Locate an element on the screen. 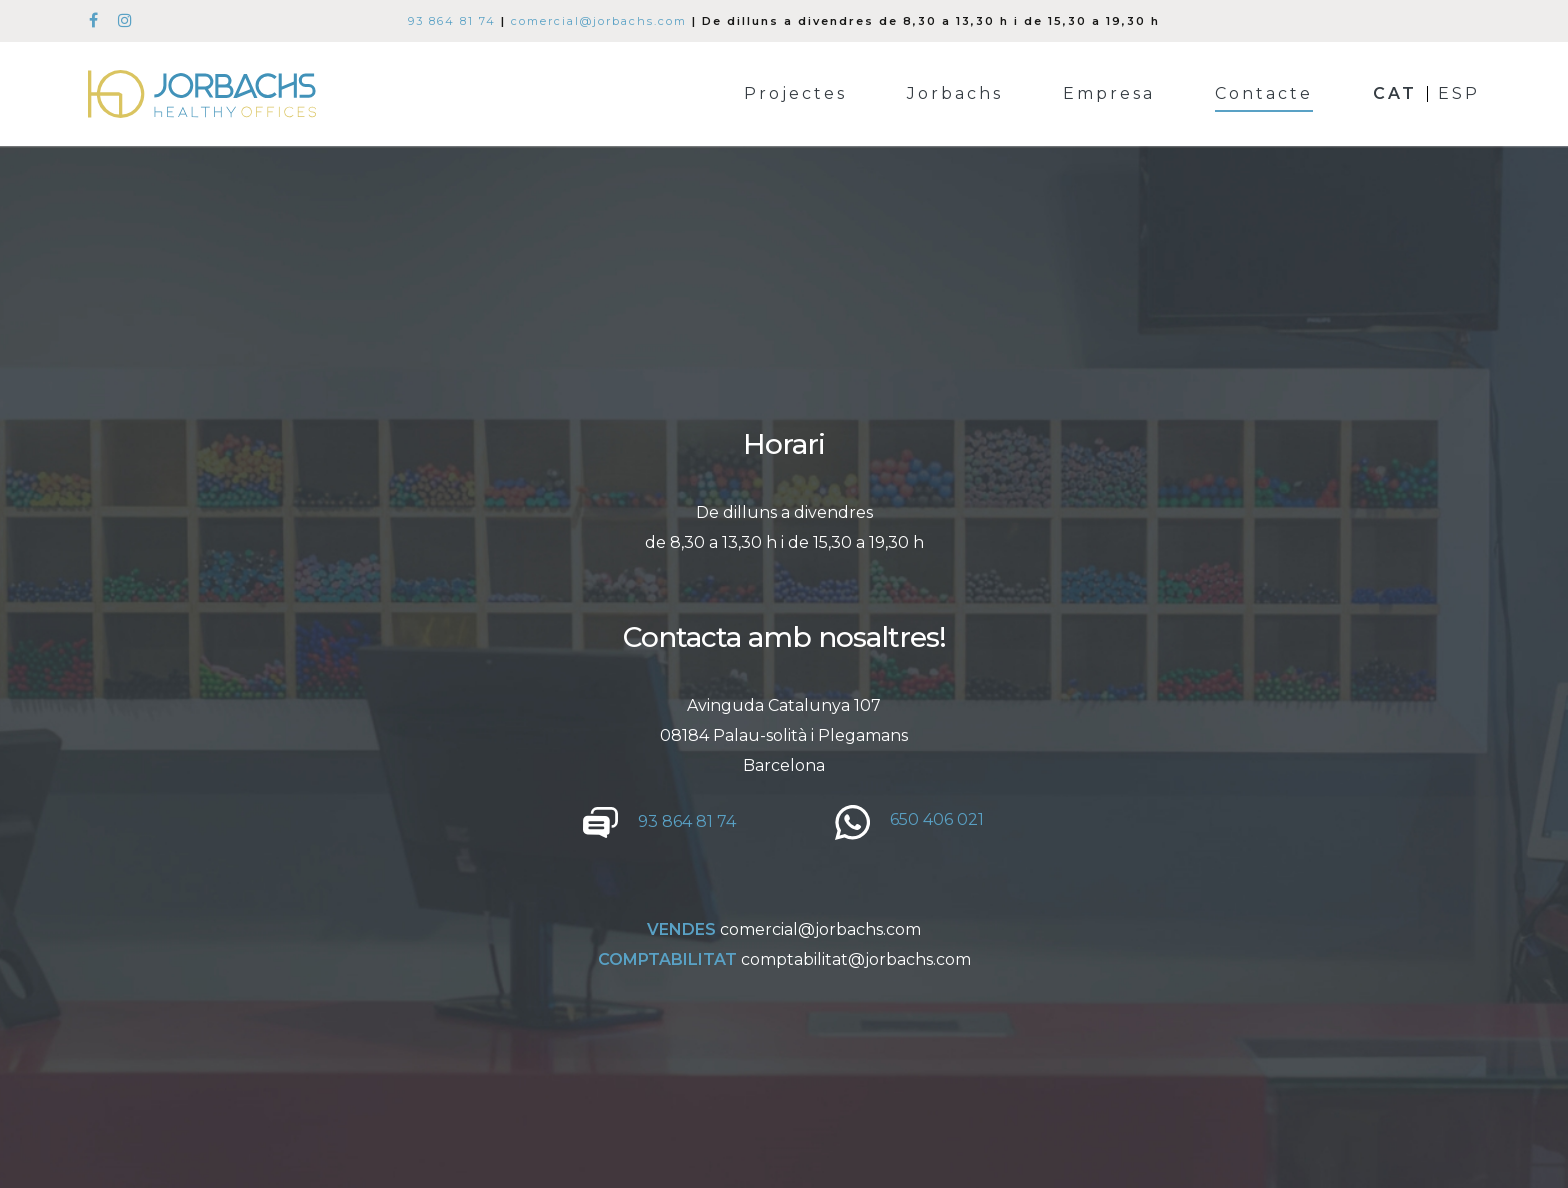  650 406 021 is located at coordinates (937, 819).